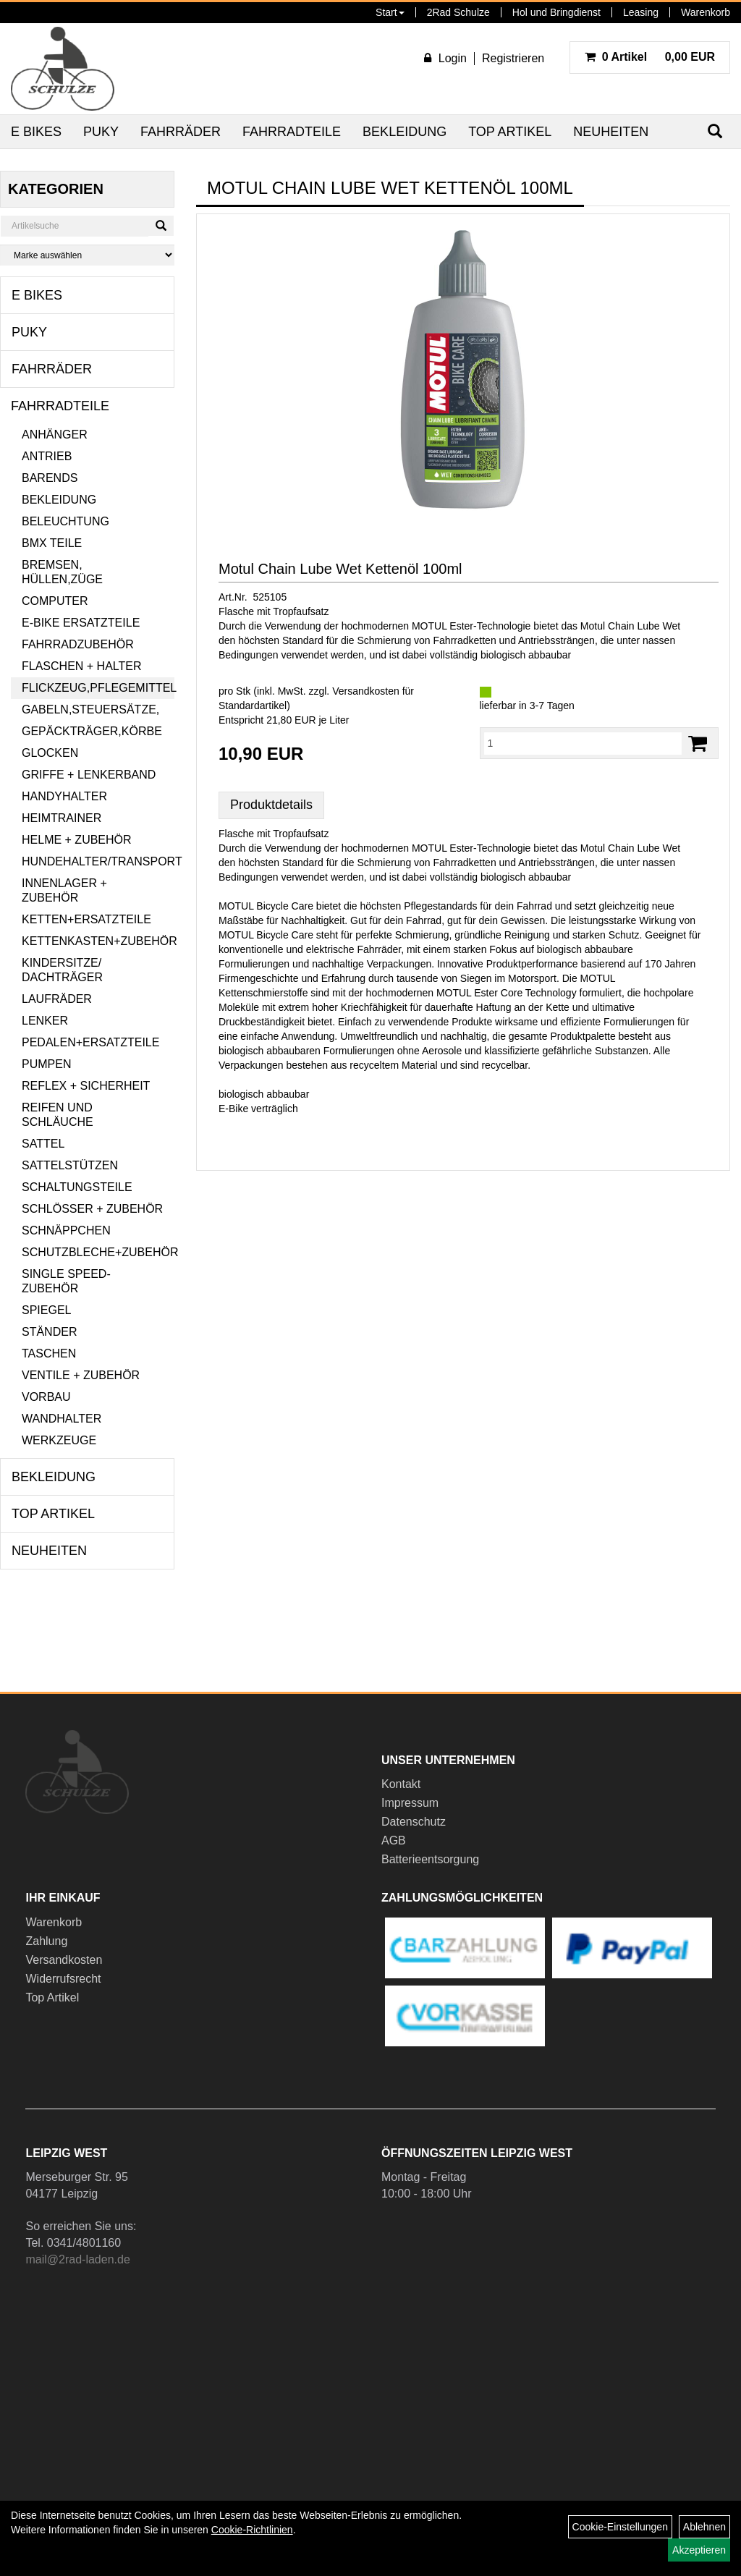 The height and width of the screenshot is (2576, 741). I want to click on Kontakt, so click(400, 1784).